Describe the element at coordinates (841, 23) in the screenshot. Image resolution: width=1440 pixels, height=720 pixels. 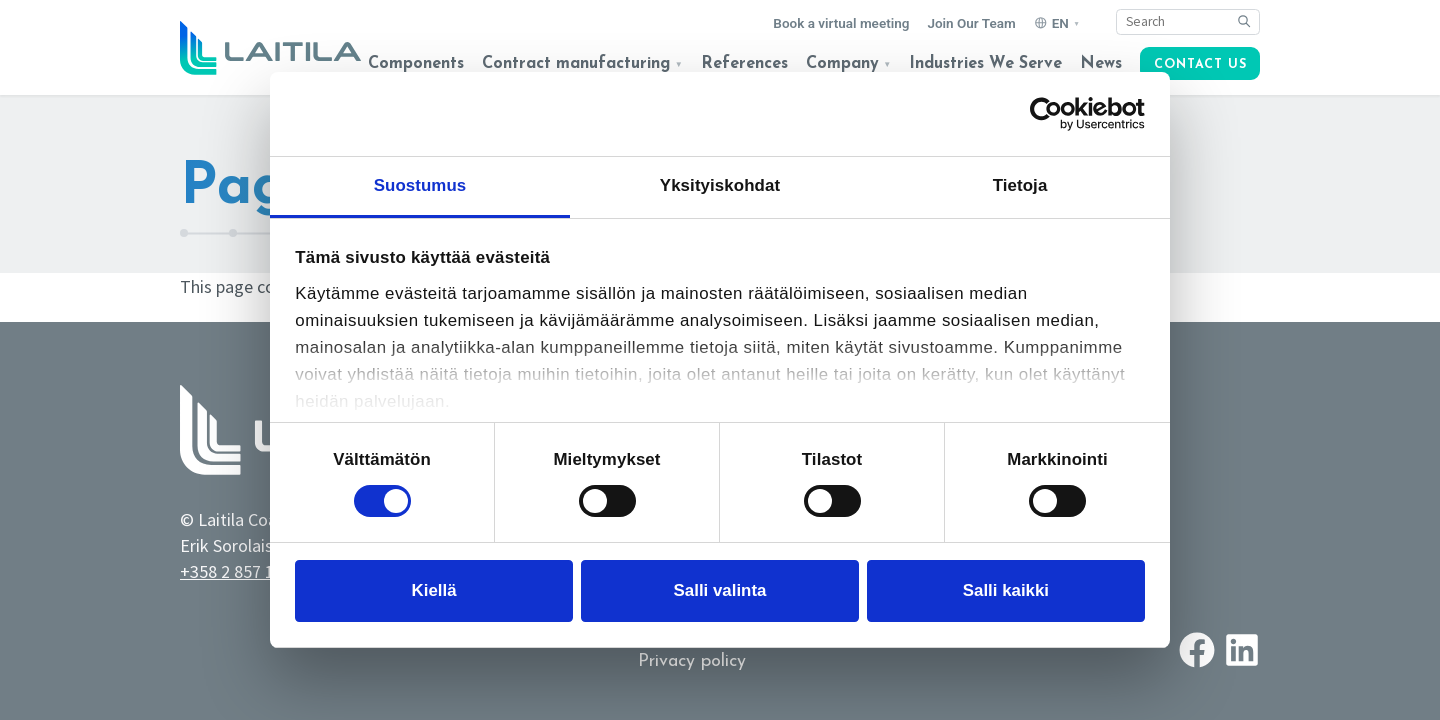
I see `Book a virtual meeting` at that location.